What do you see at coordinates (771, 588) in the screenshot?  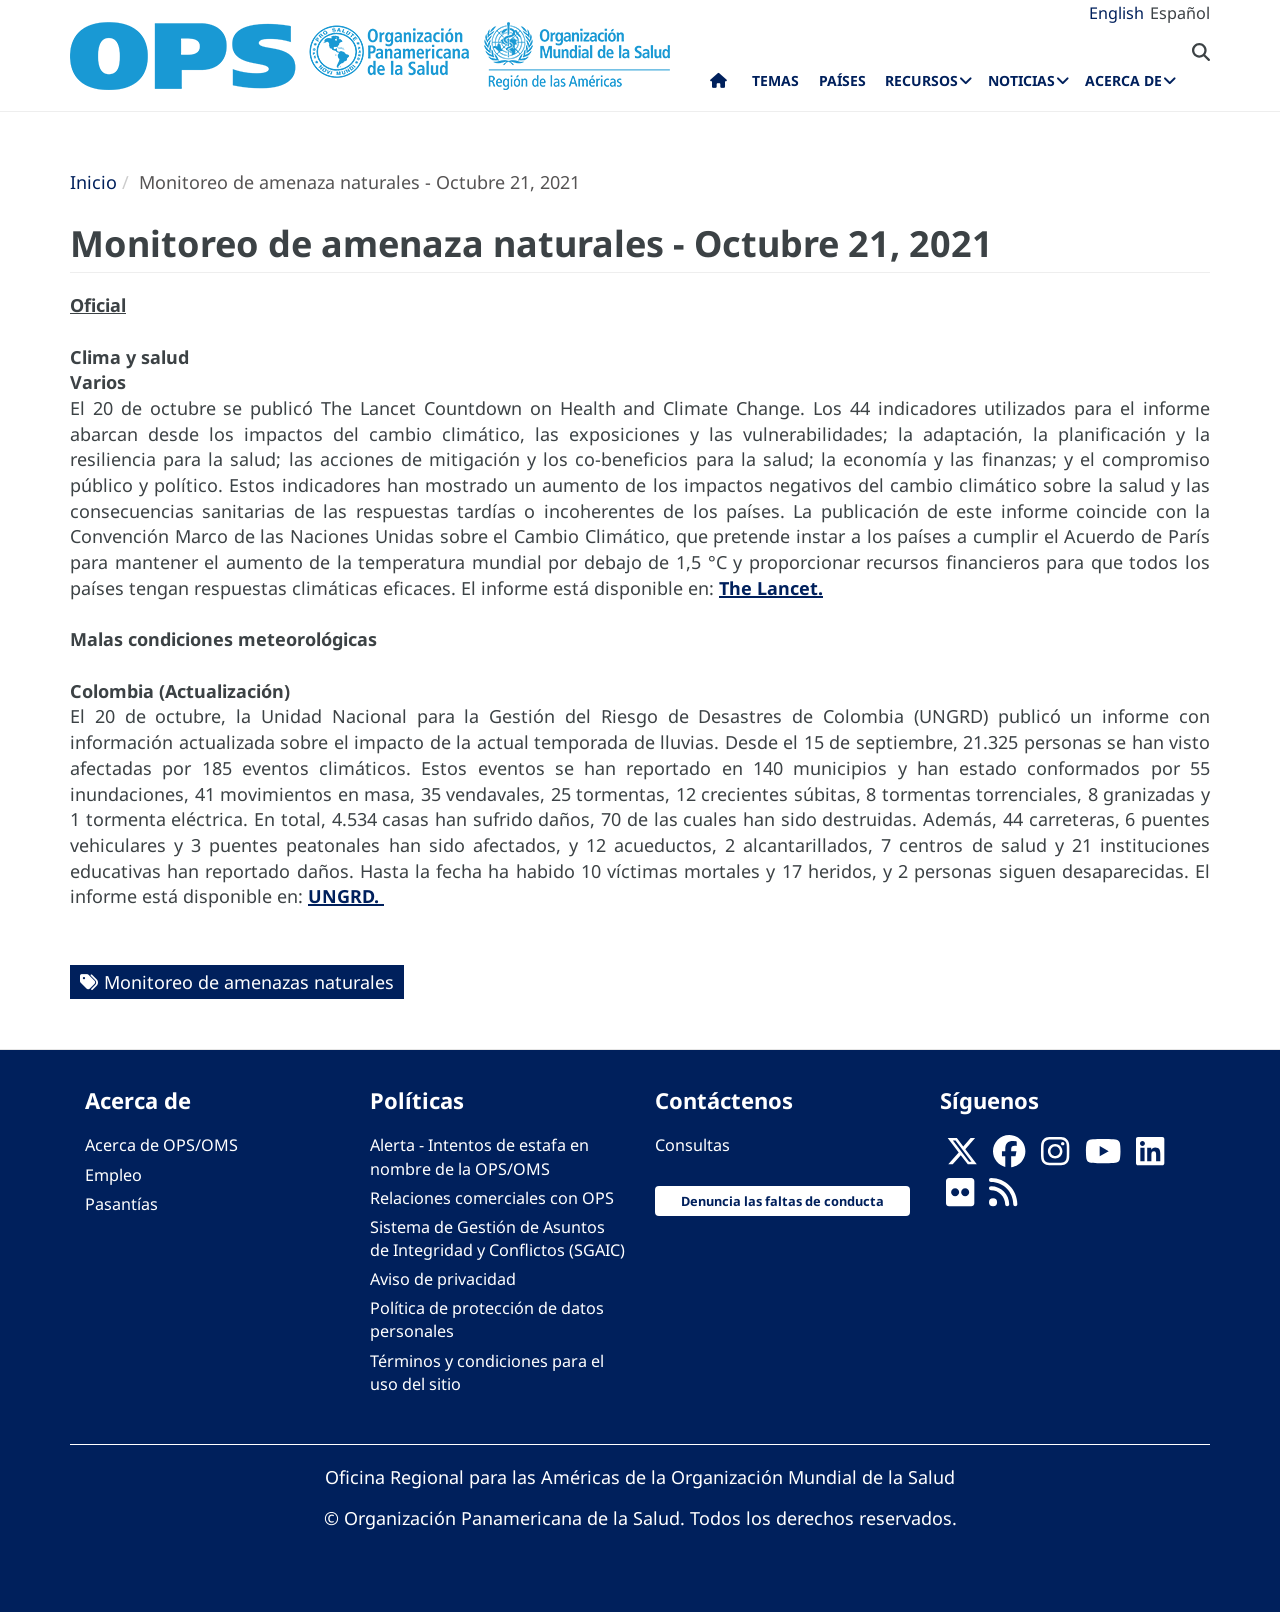 I see `The Lancet.` at bounding box center [771, 588].